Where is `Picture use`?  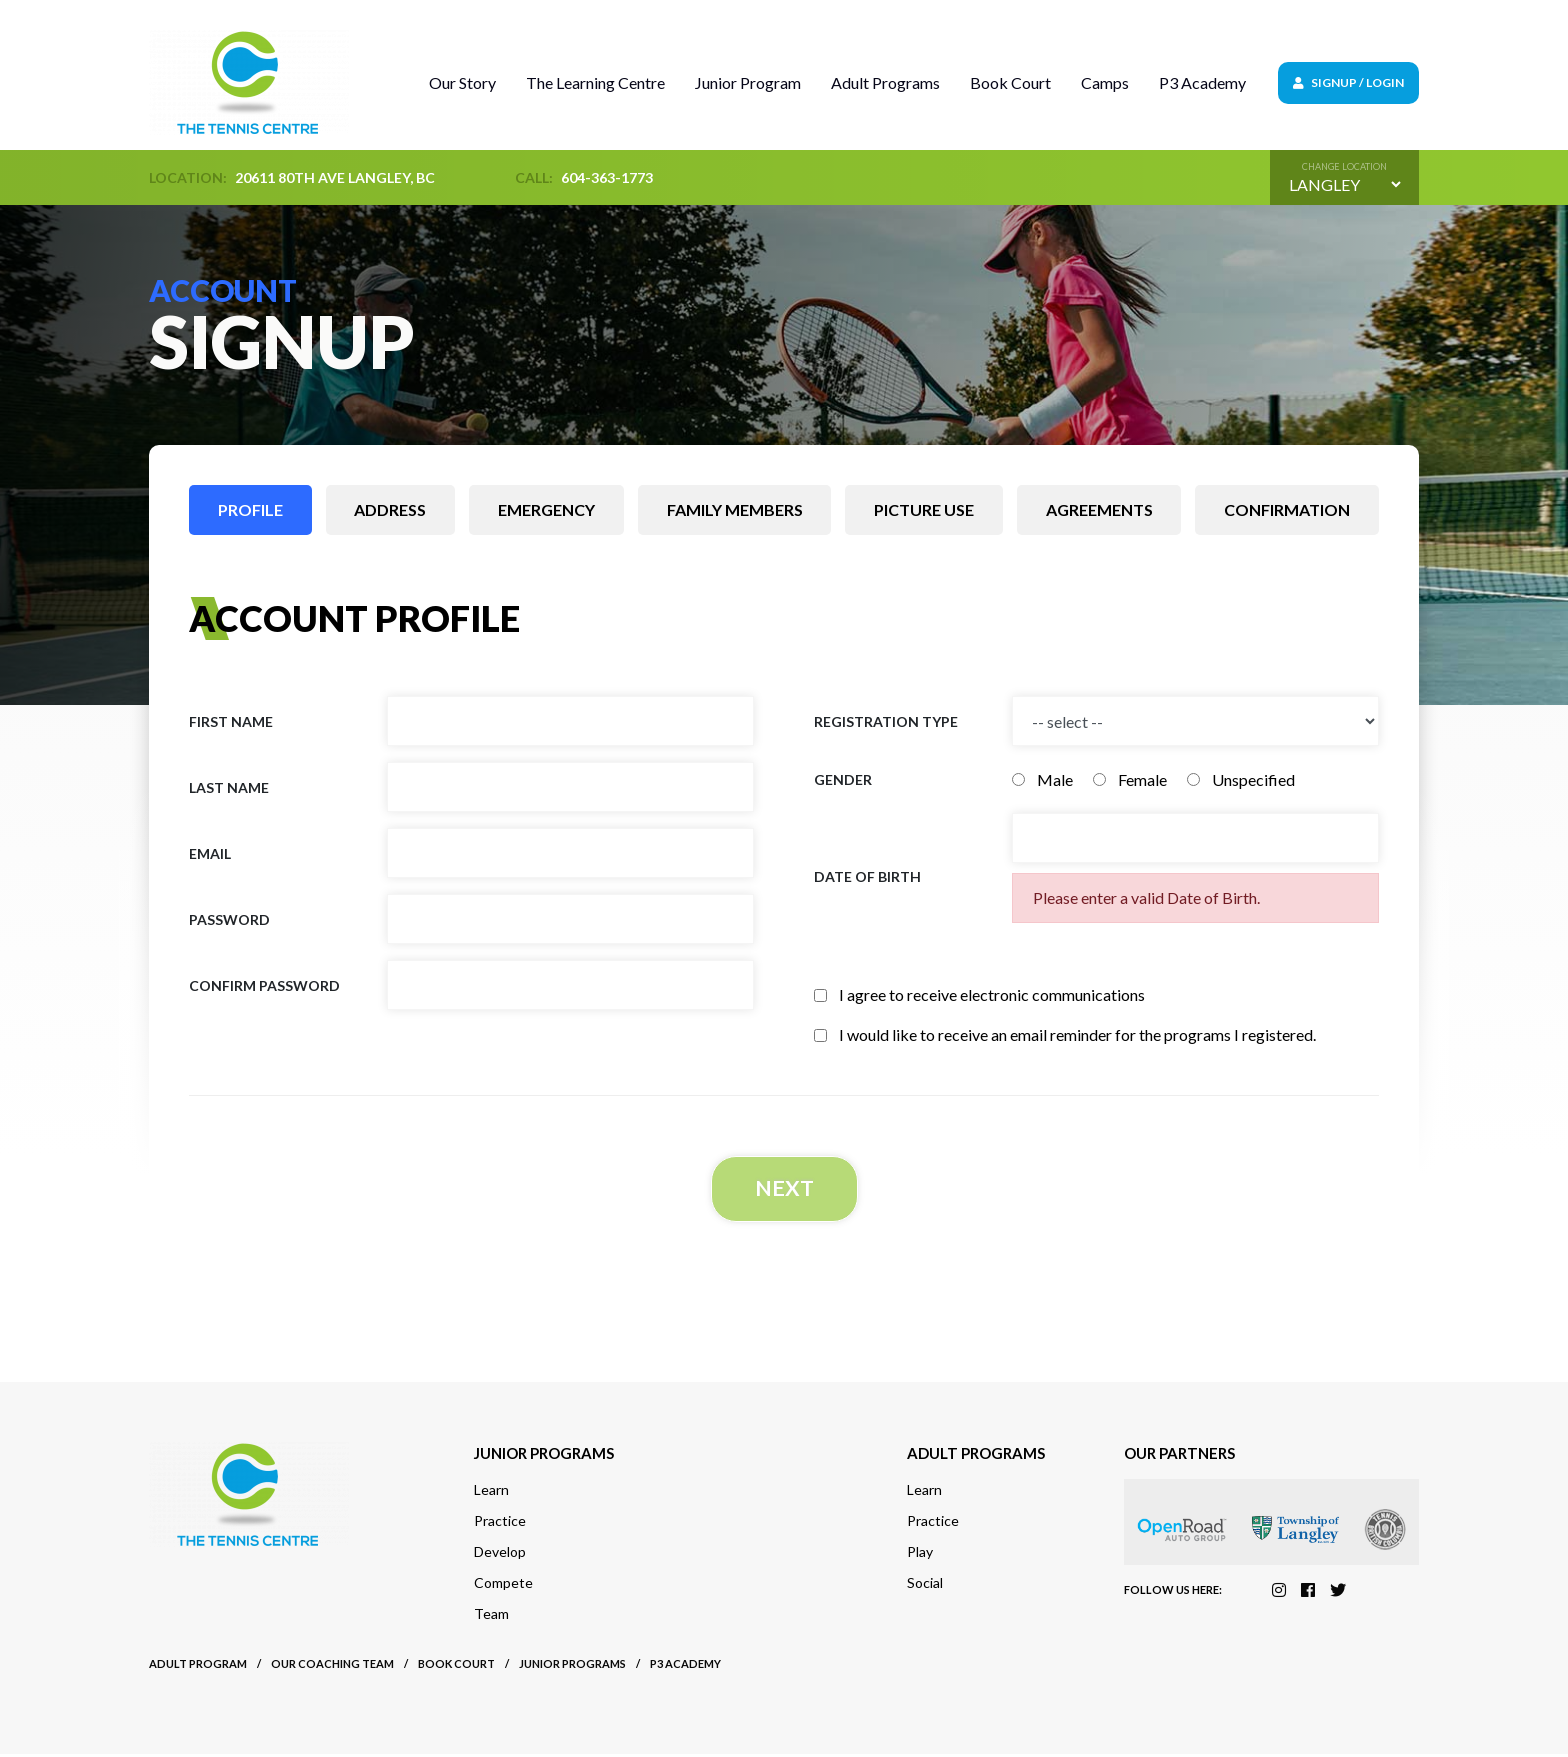 Picture use is located at coordinates (924, 509).